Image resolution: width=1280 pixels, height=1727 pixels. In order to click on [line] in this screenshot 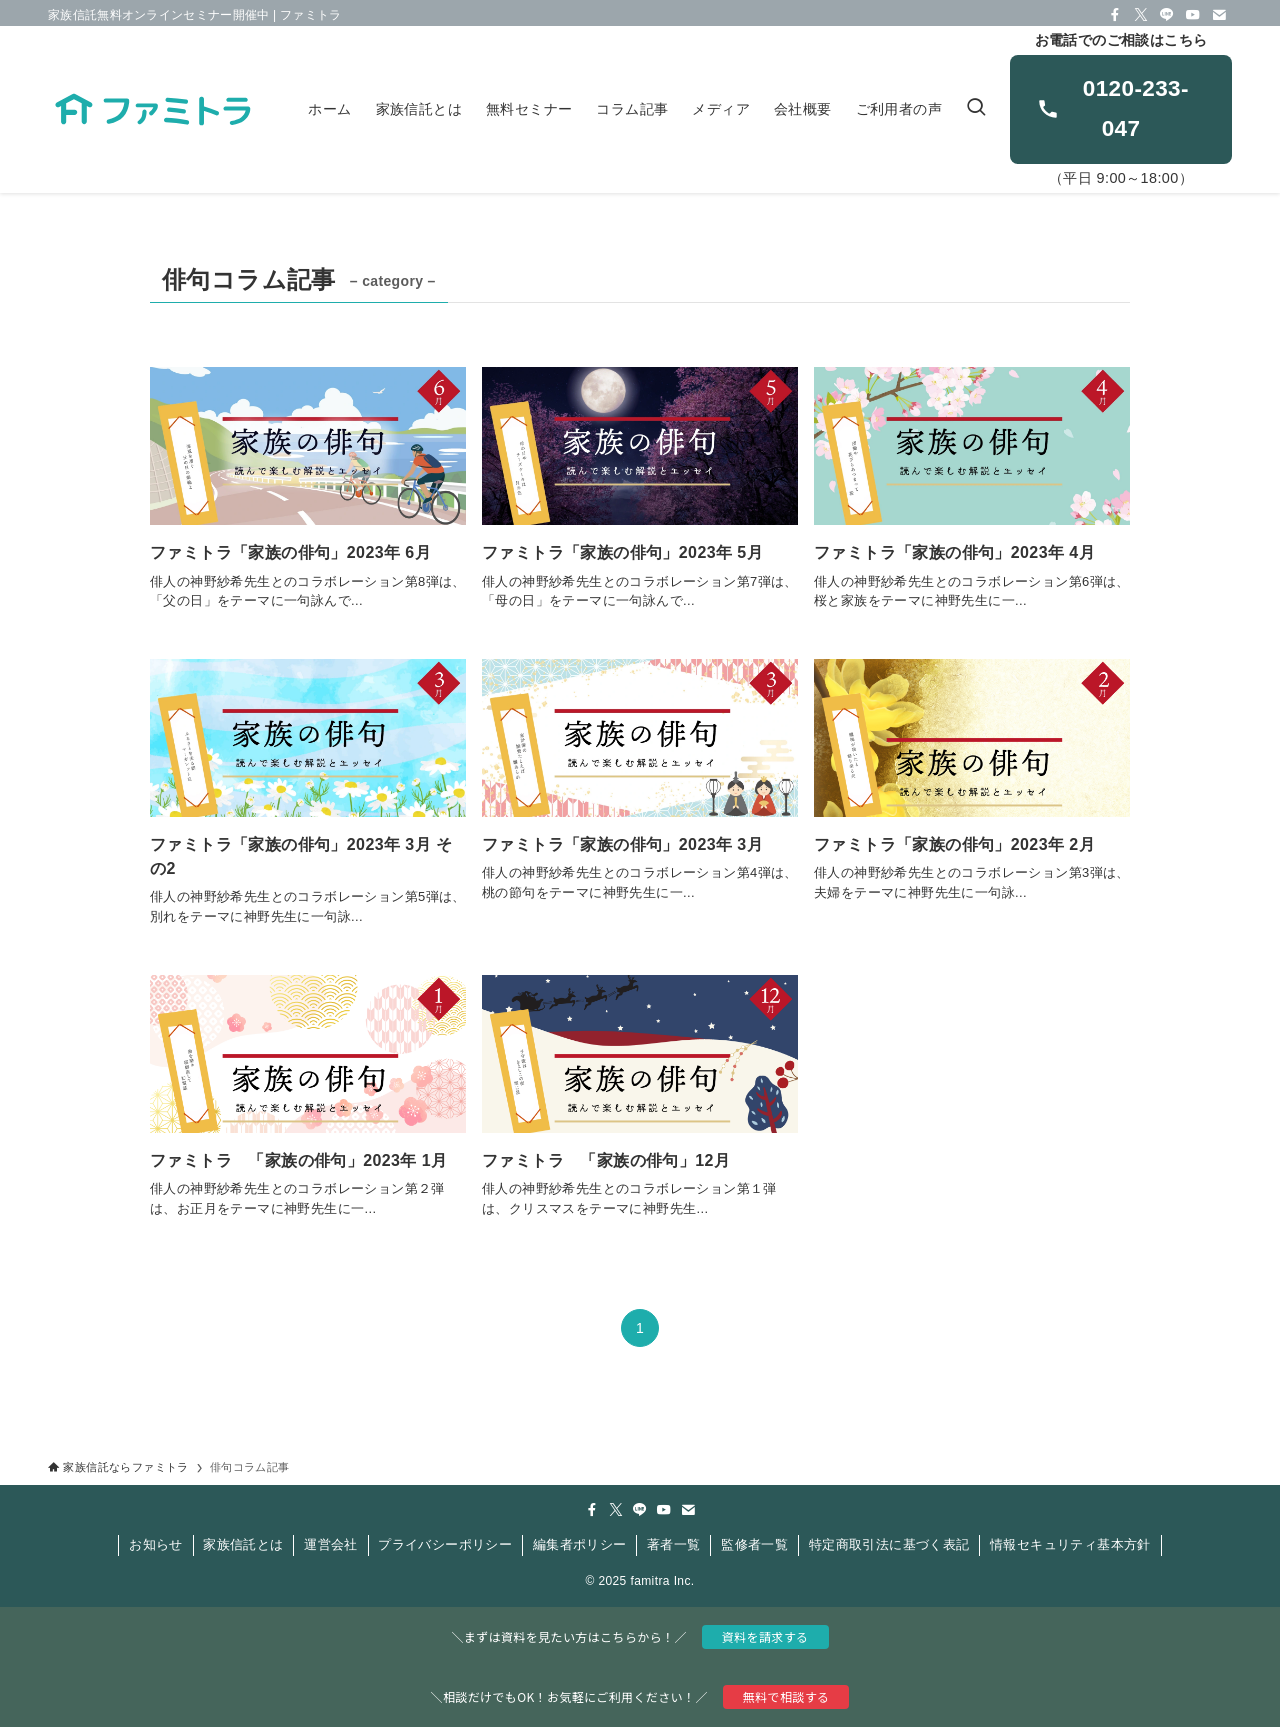, I will do `click(1167, 15)`.